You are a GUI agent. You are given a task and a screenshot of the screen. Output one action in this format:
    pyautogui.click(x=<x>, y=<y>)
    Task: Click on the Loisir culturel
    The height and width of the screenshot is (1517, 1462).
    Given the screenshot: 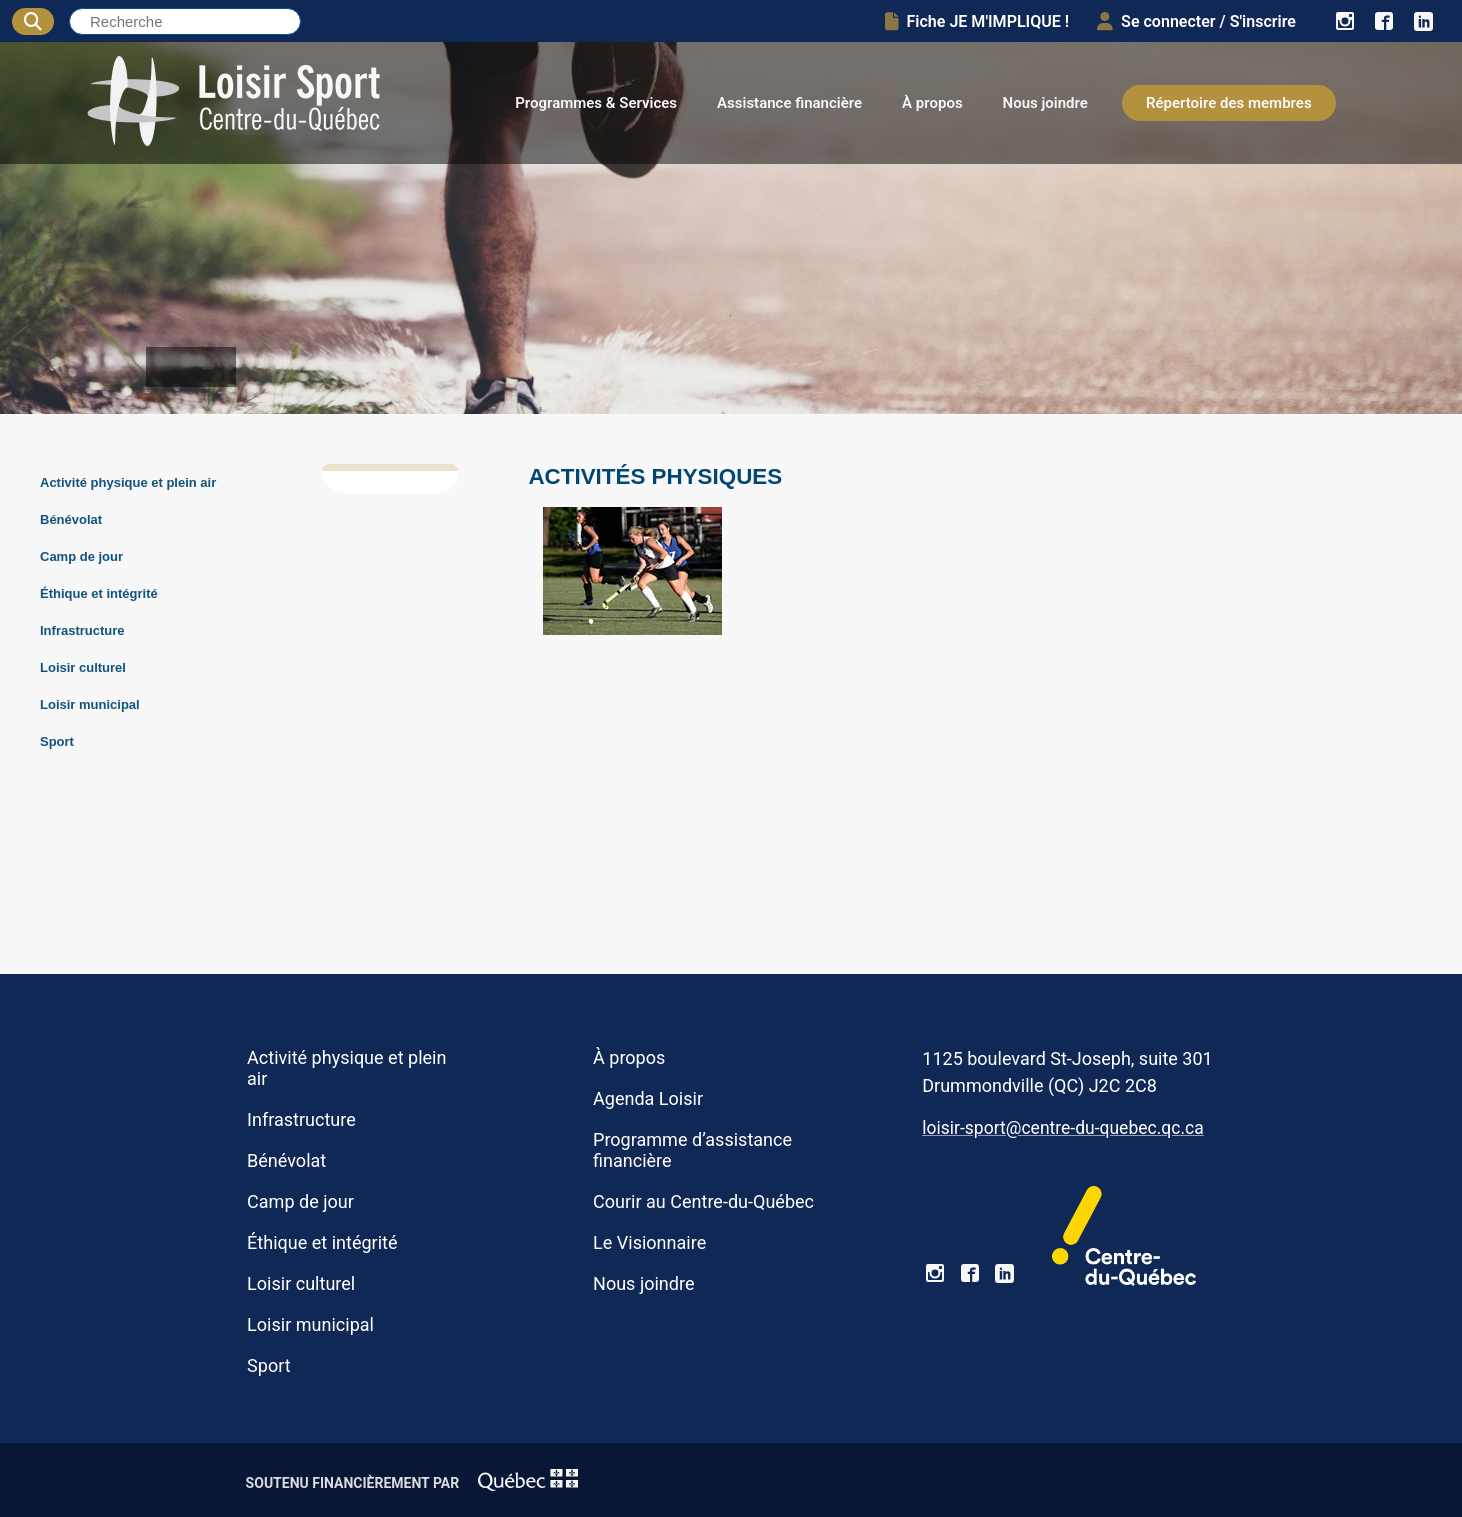 What is the action you would take?
    pyautogui.click(x=83, y=667)
    